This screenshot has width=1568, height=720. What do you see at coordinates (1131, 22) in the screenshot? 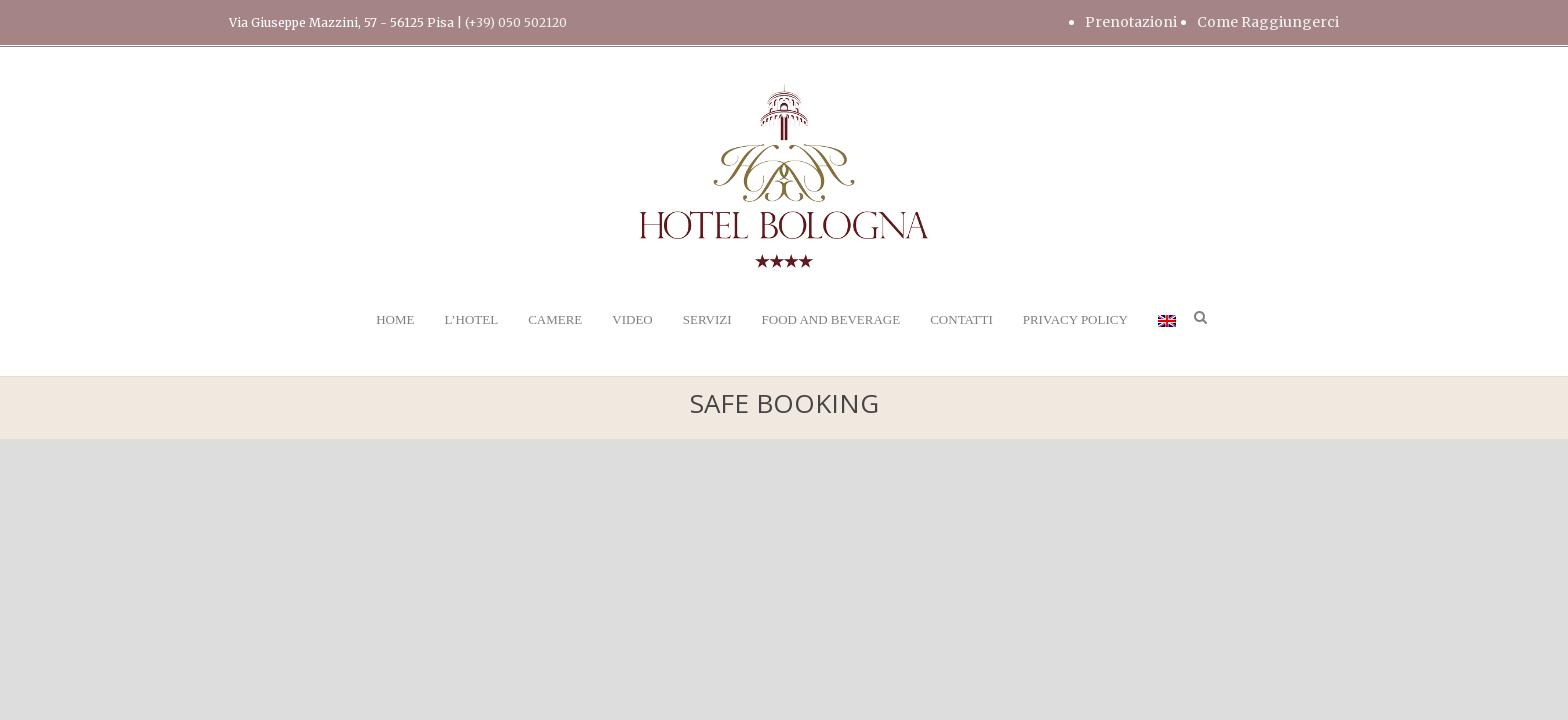
I see `Prenotazioni` at bounding box center [1131, 22].